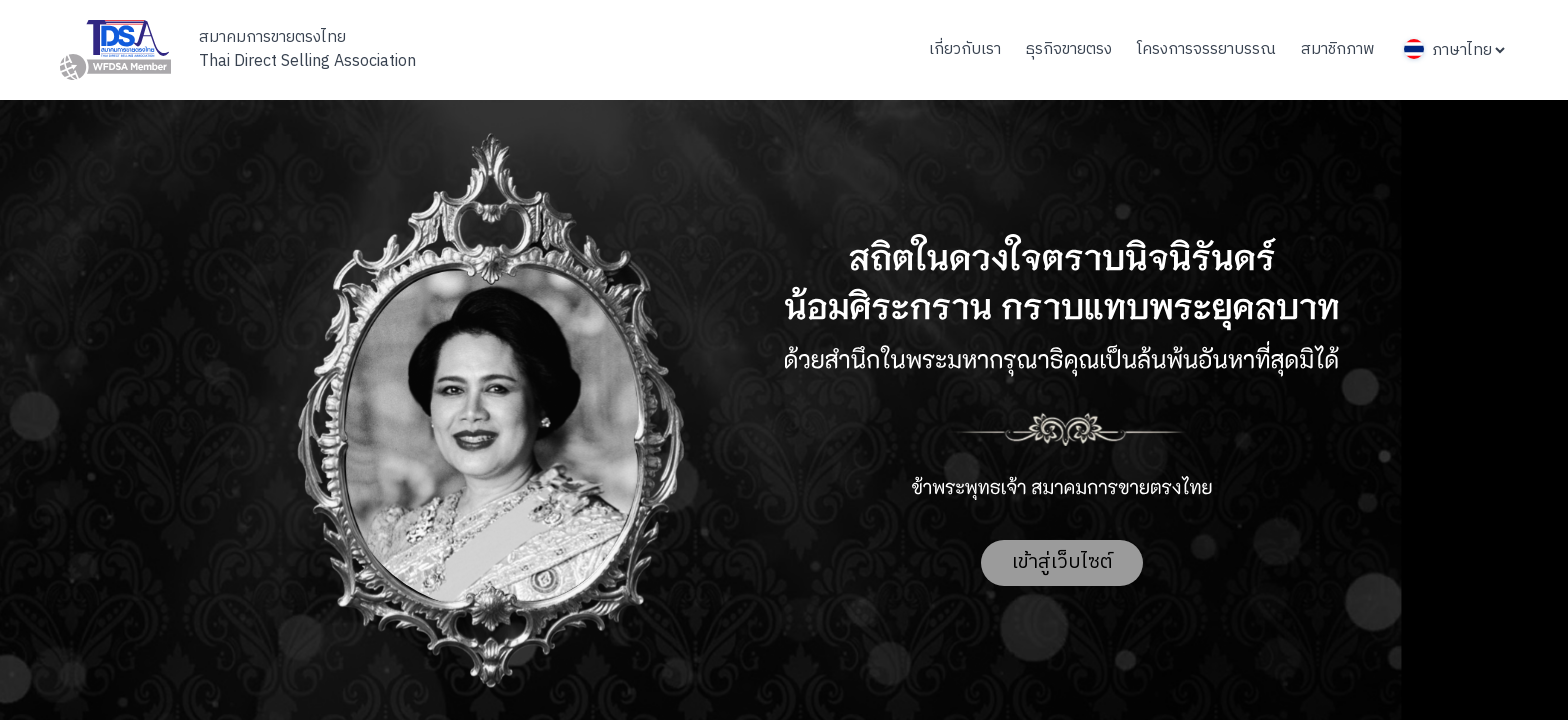  I want to click on สมาชิกภาพ, so click(1338, 49).